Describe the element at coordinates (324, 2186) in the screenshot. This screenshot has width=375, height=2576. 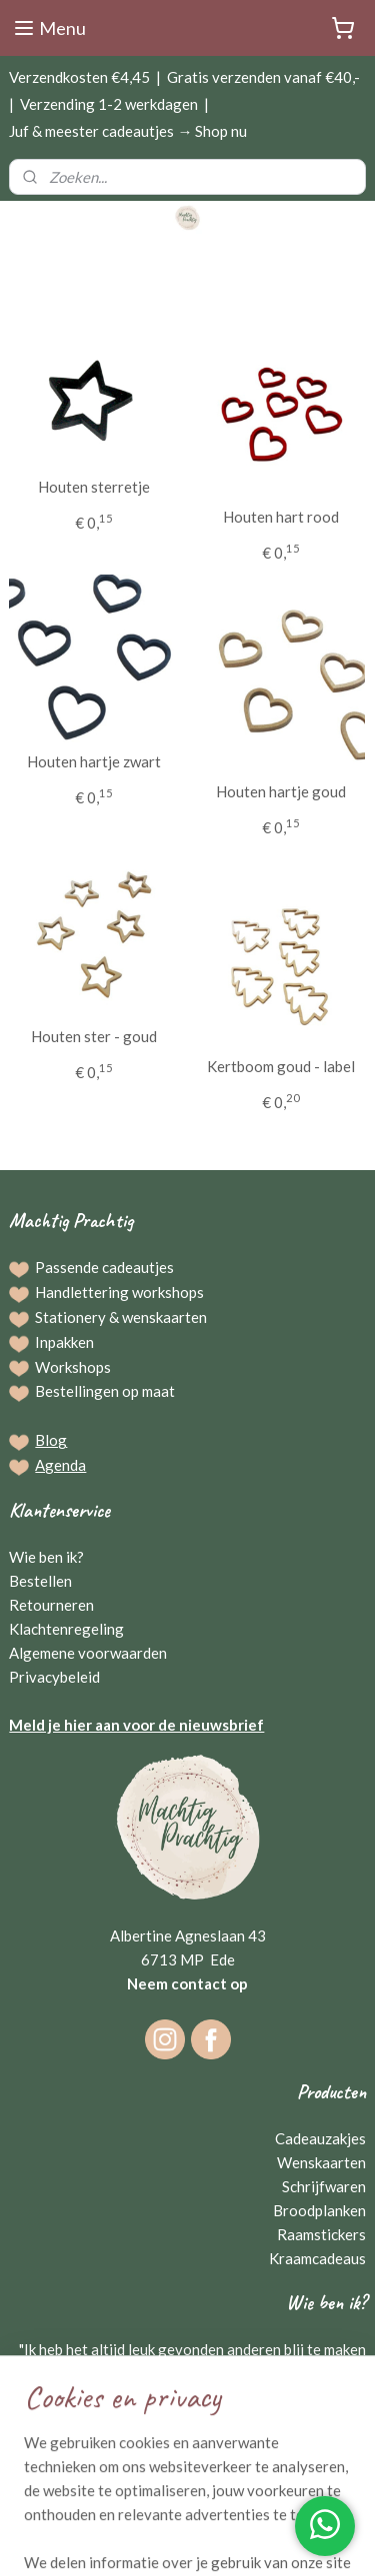
I see `Schrijfwaren` at that location.